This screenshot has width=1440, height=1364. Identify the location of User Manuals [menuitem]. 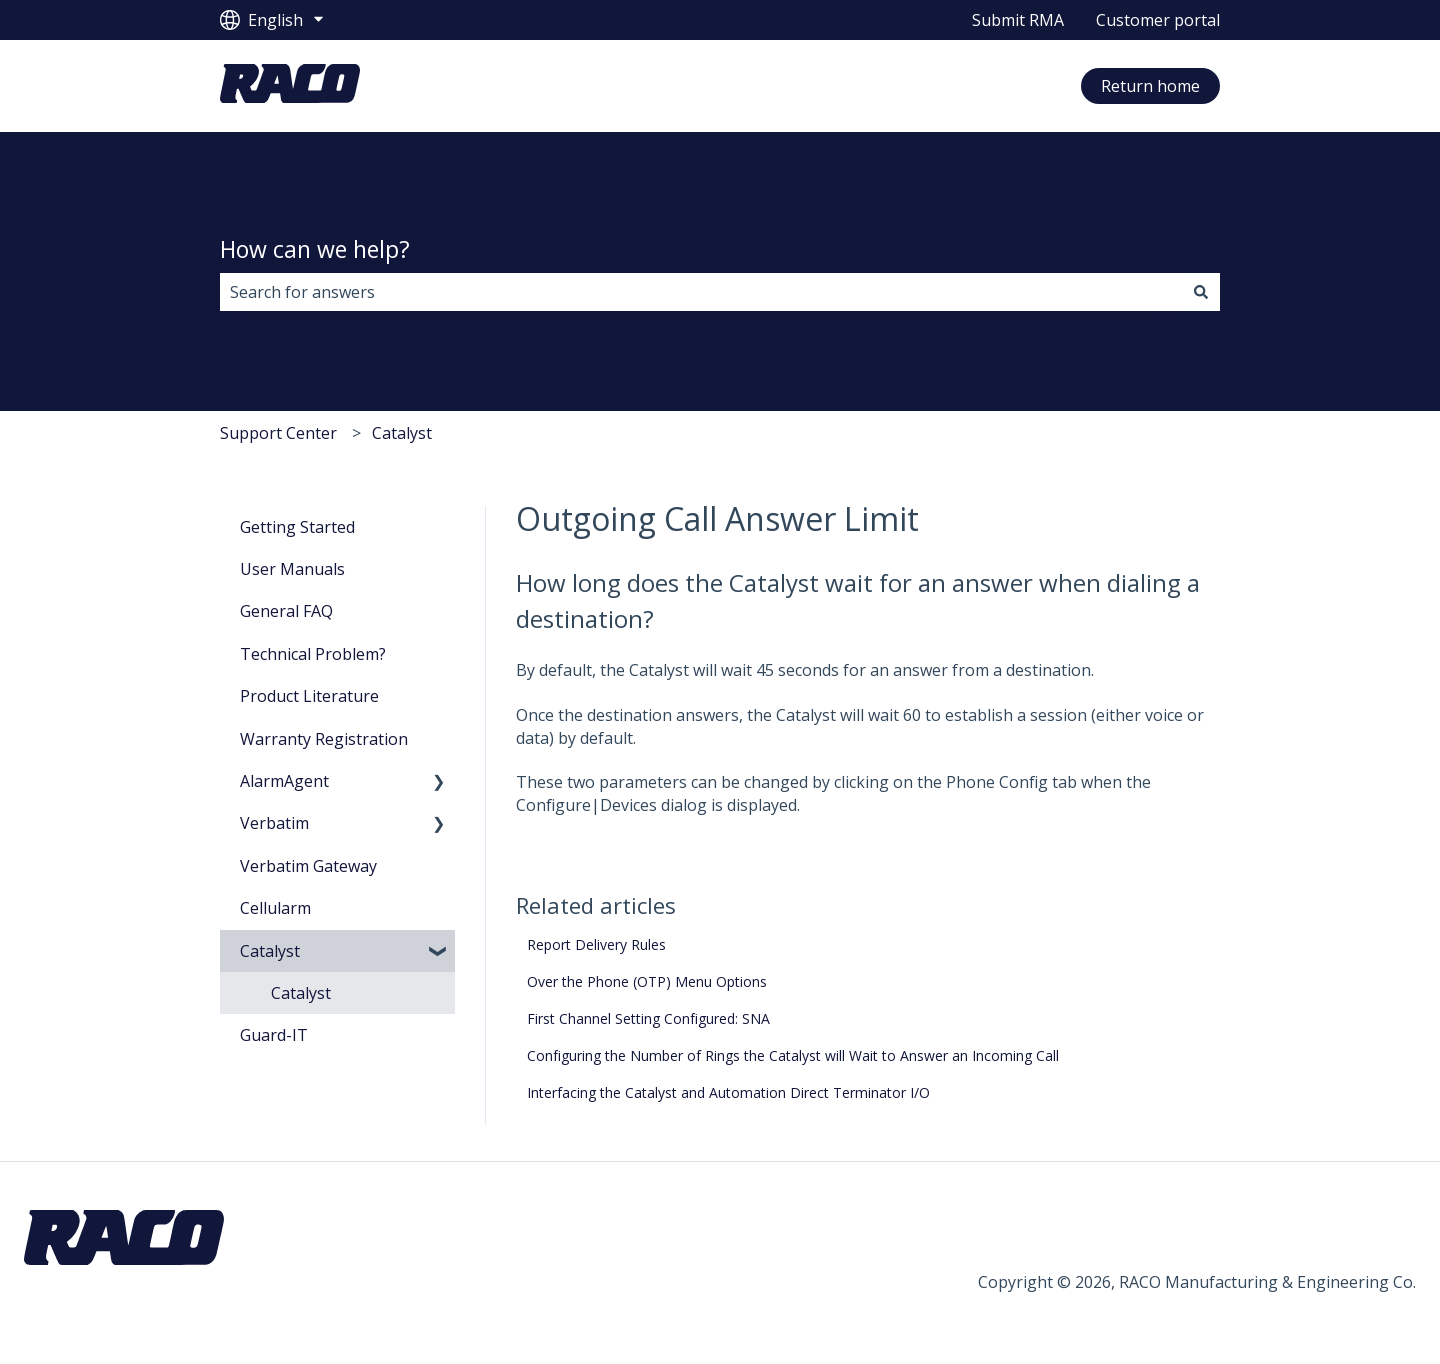
(292, 569).